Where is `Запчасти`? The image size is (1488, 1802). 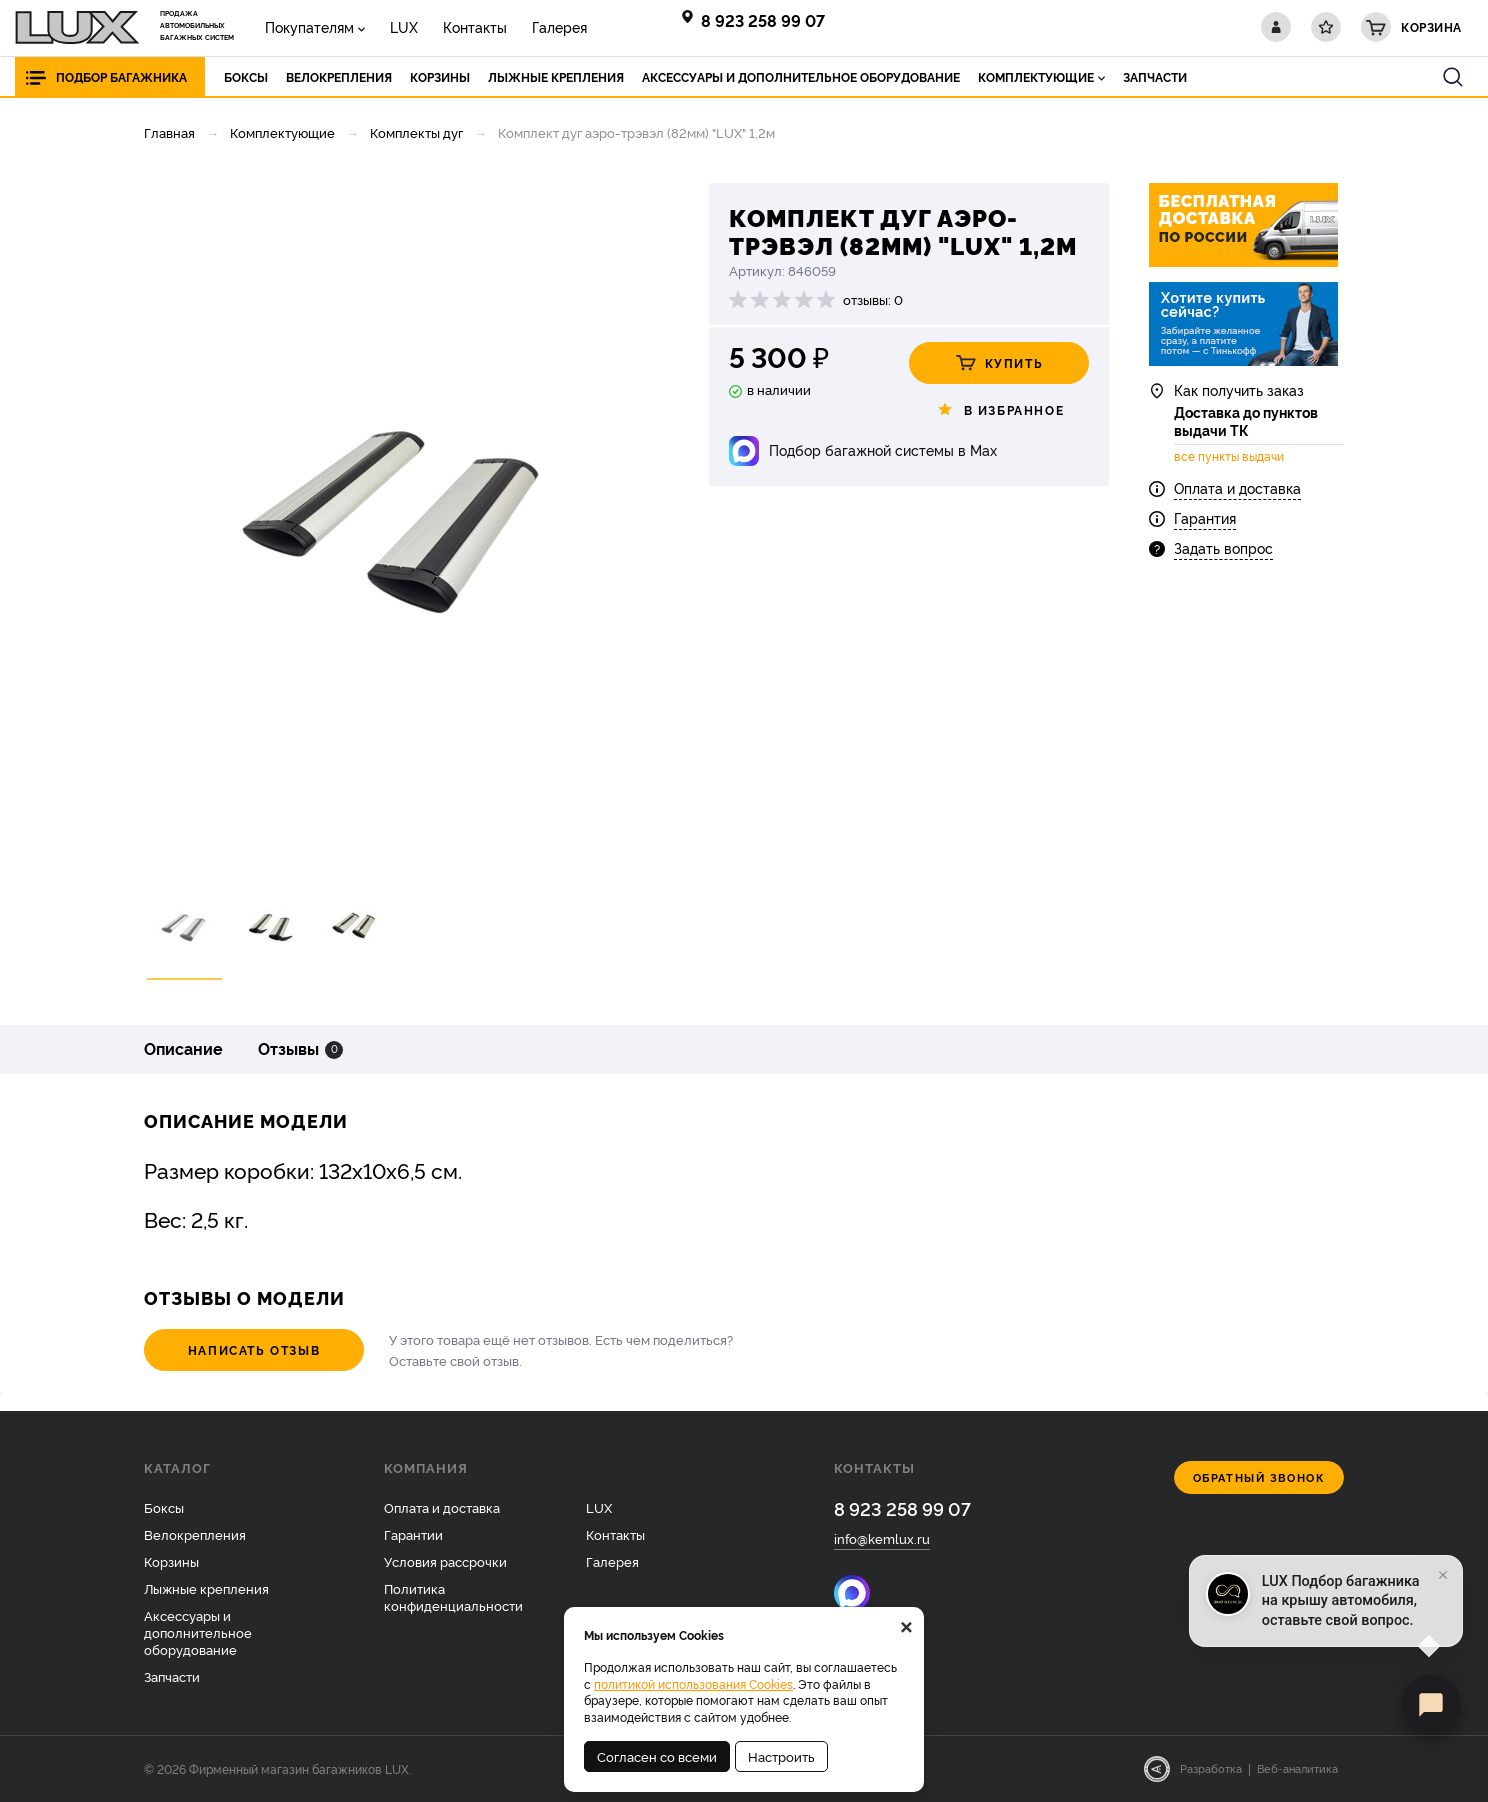
Запчасти is located at coordinates (172, 1676).